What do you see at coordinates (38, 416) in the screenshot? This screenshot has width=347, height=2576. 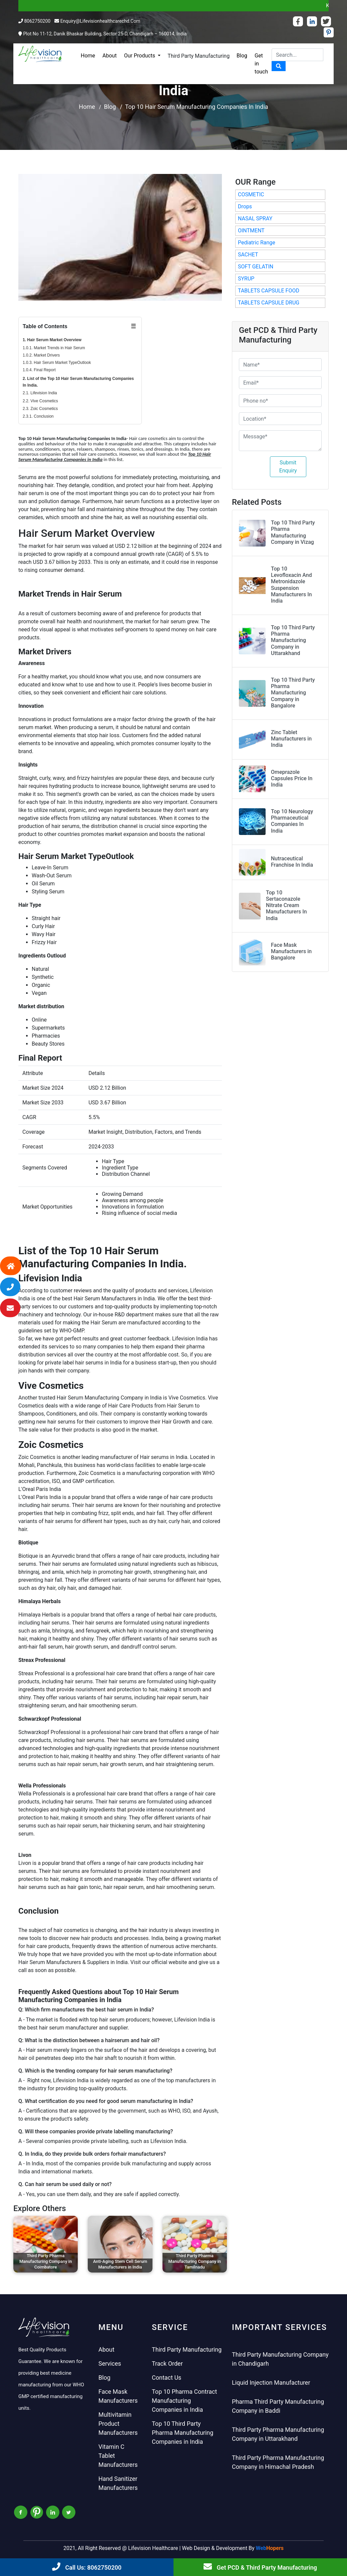 I see `2.3.1. Conclusion` at bounding box center [38, 416].